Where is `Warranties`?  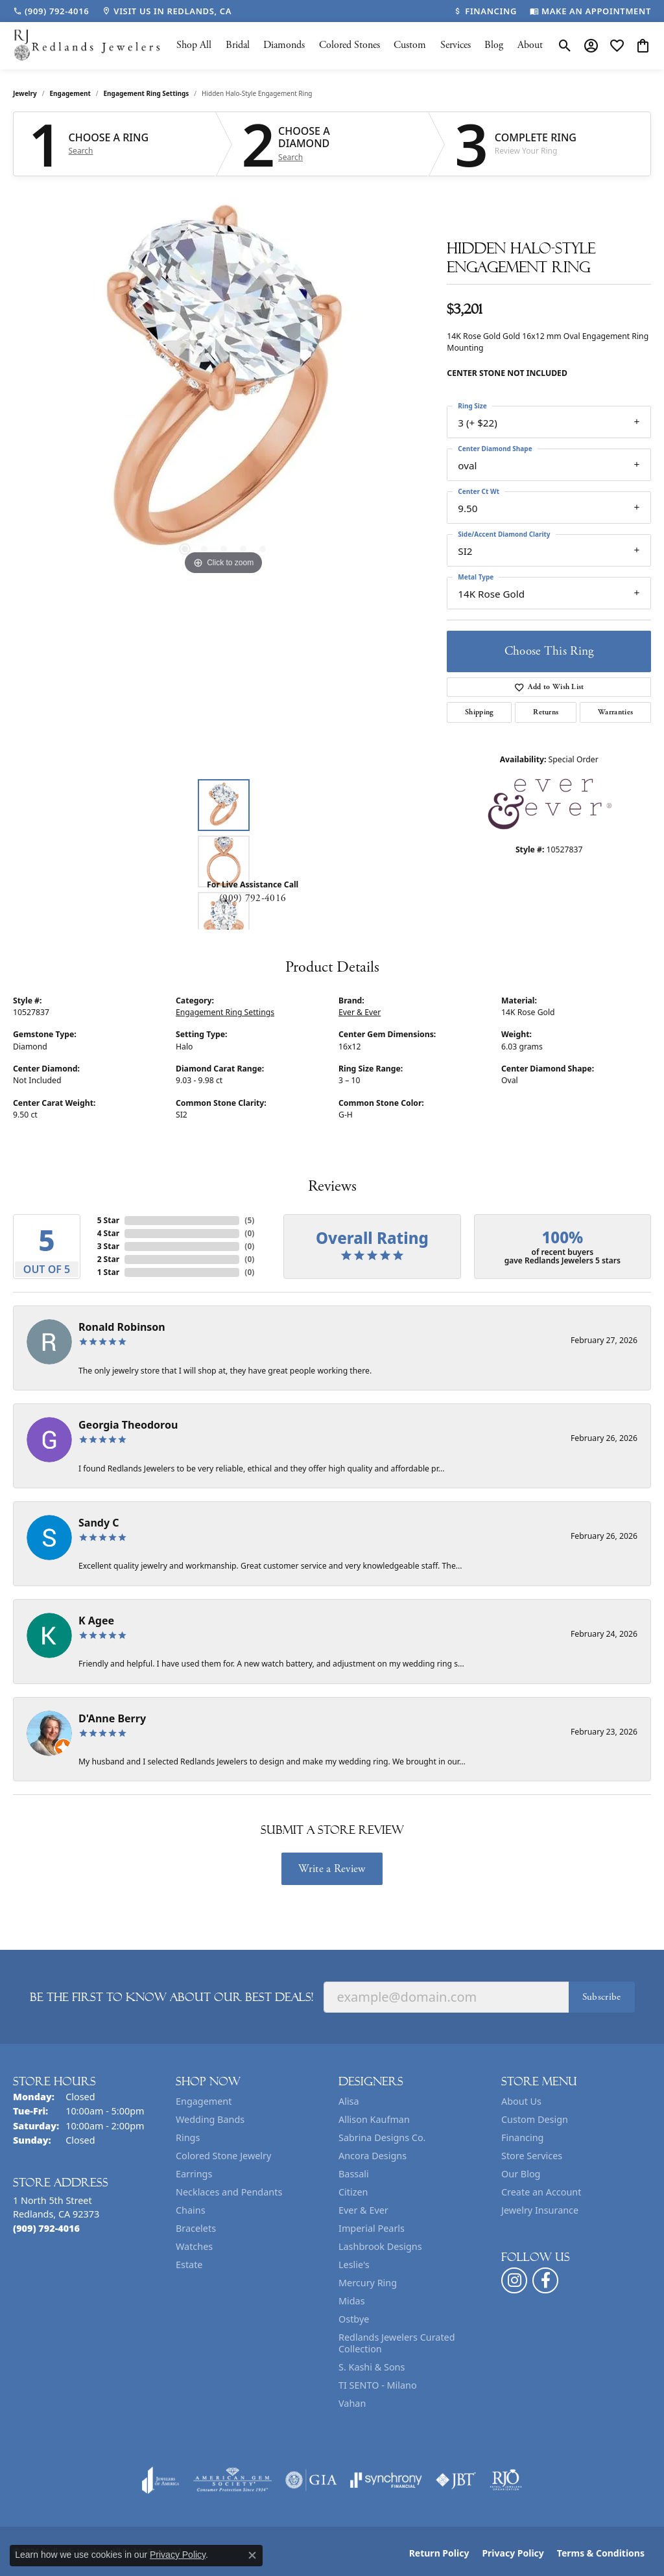
Warranties is located at coordinates (615, 712).